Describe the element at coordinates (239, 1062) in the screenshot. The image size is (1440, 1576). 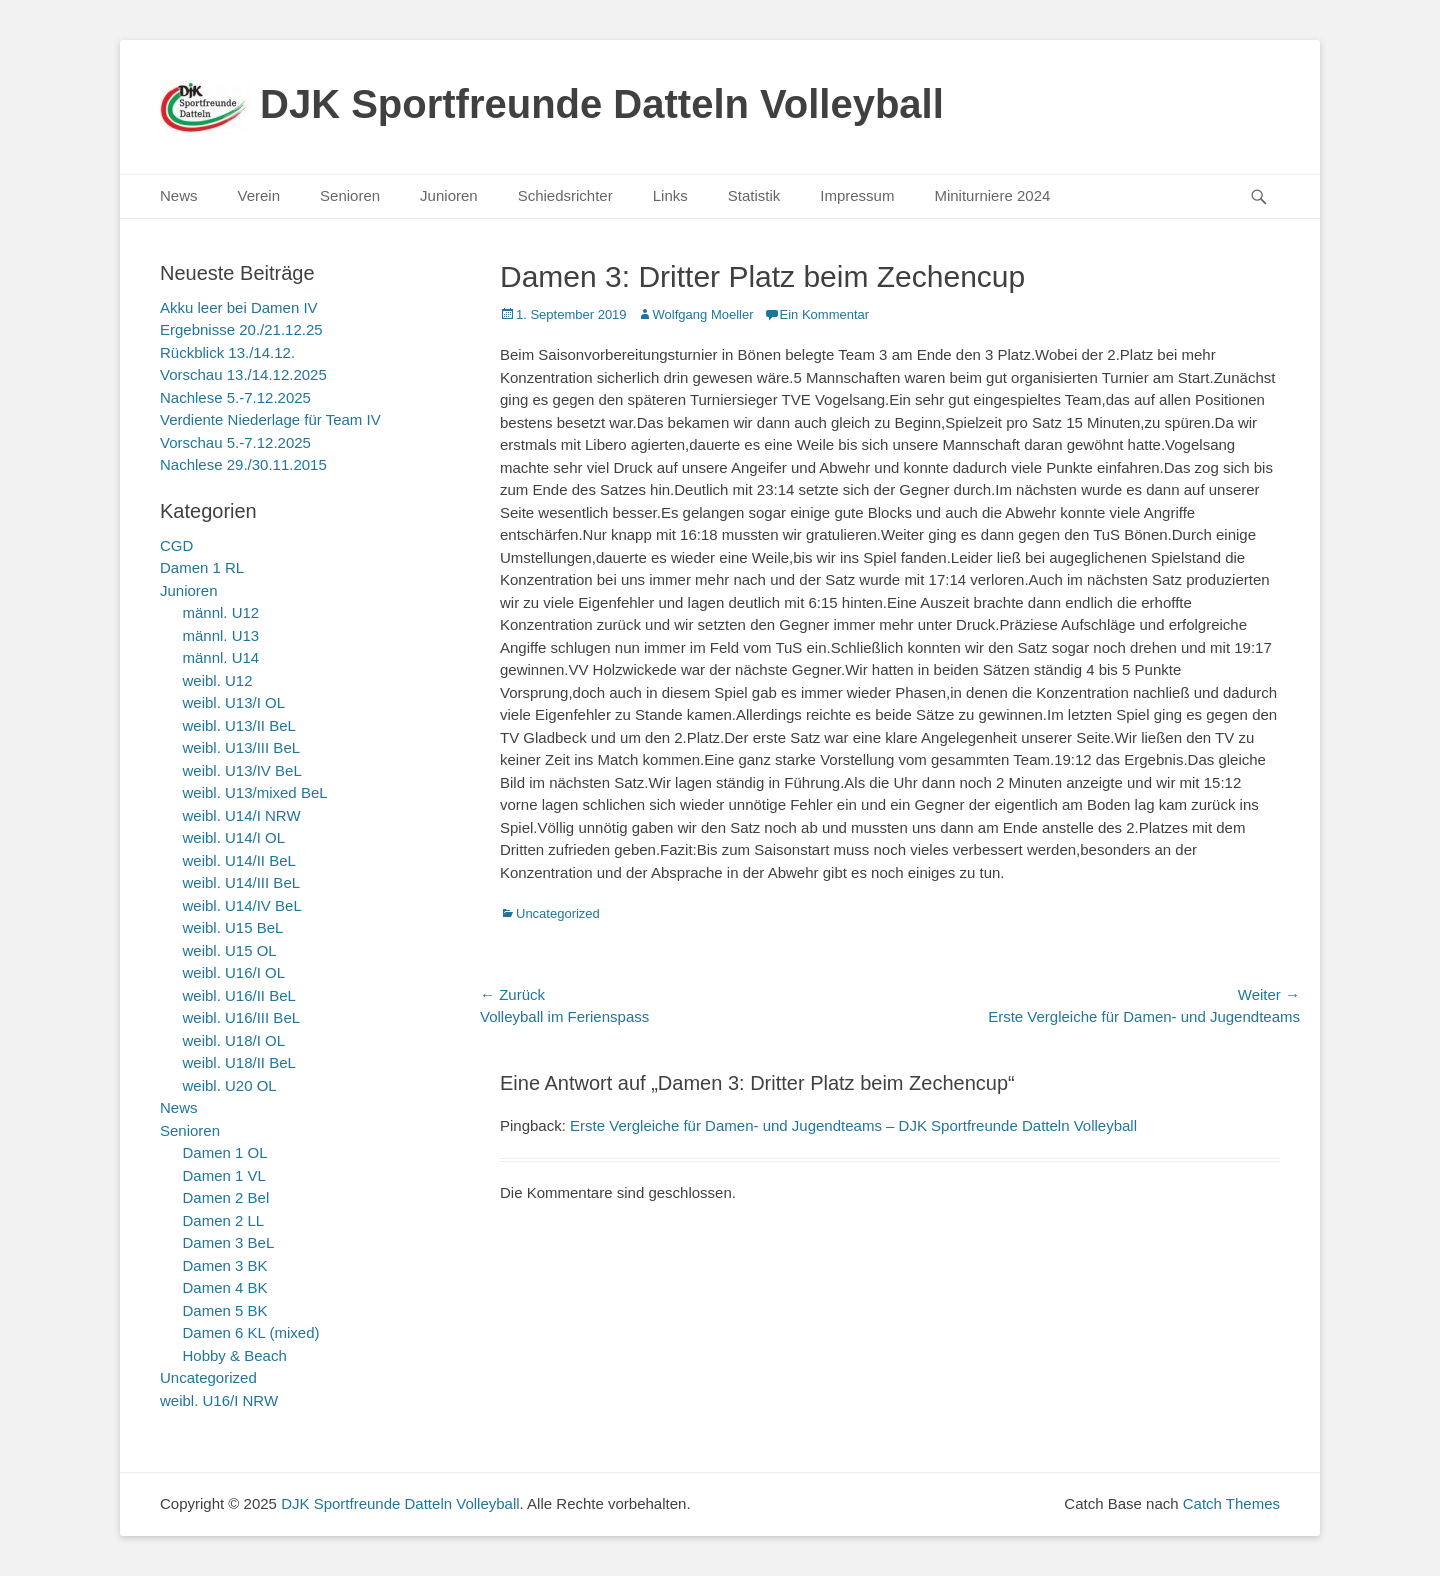
I see `weibl. U18/II BeL` at that location.